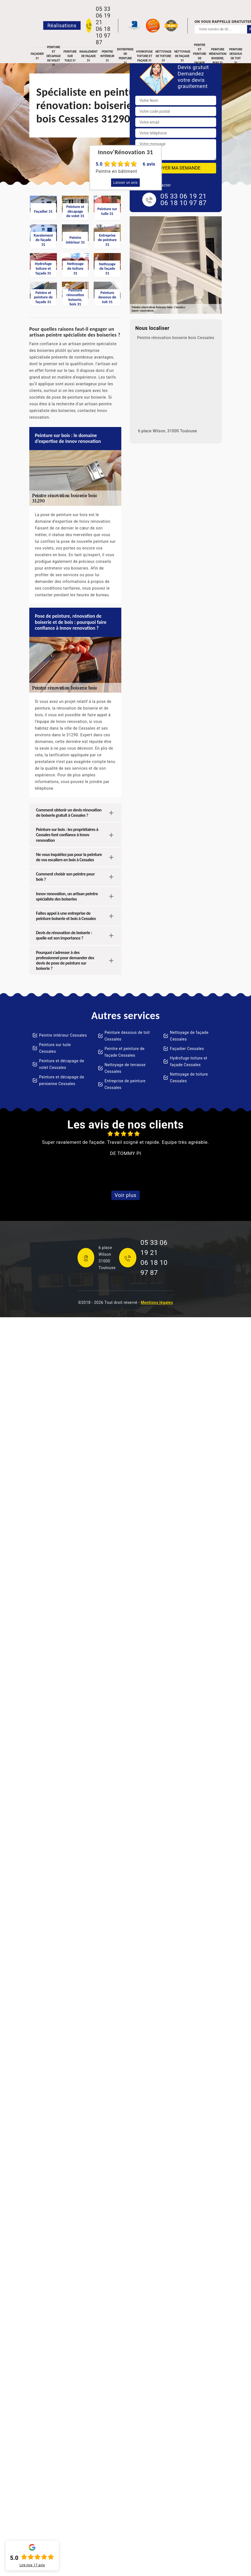 Image resolution: width=251 pixels, height=2576 pixels. I want to click on Peinture dessous de toit Cessales, so click(127, 1035).